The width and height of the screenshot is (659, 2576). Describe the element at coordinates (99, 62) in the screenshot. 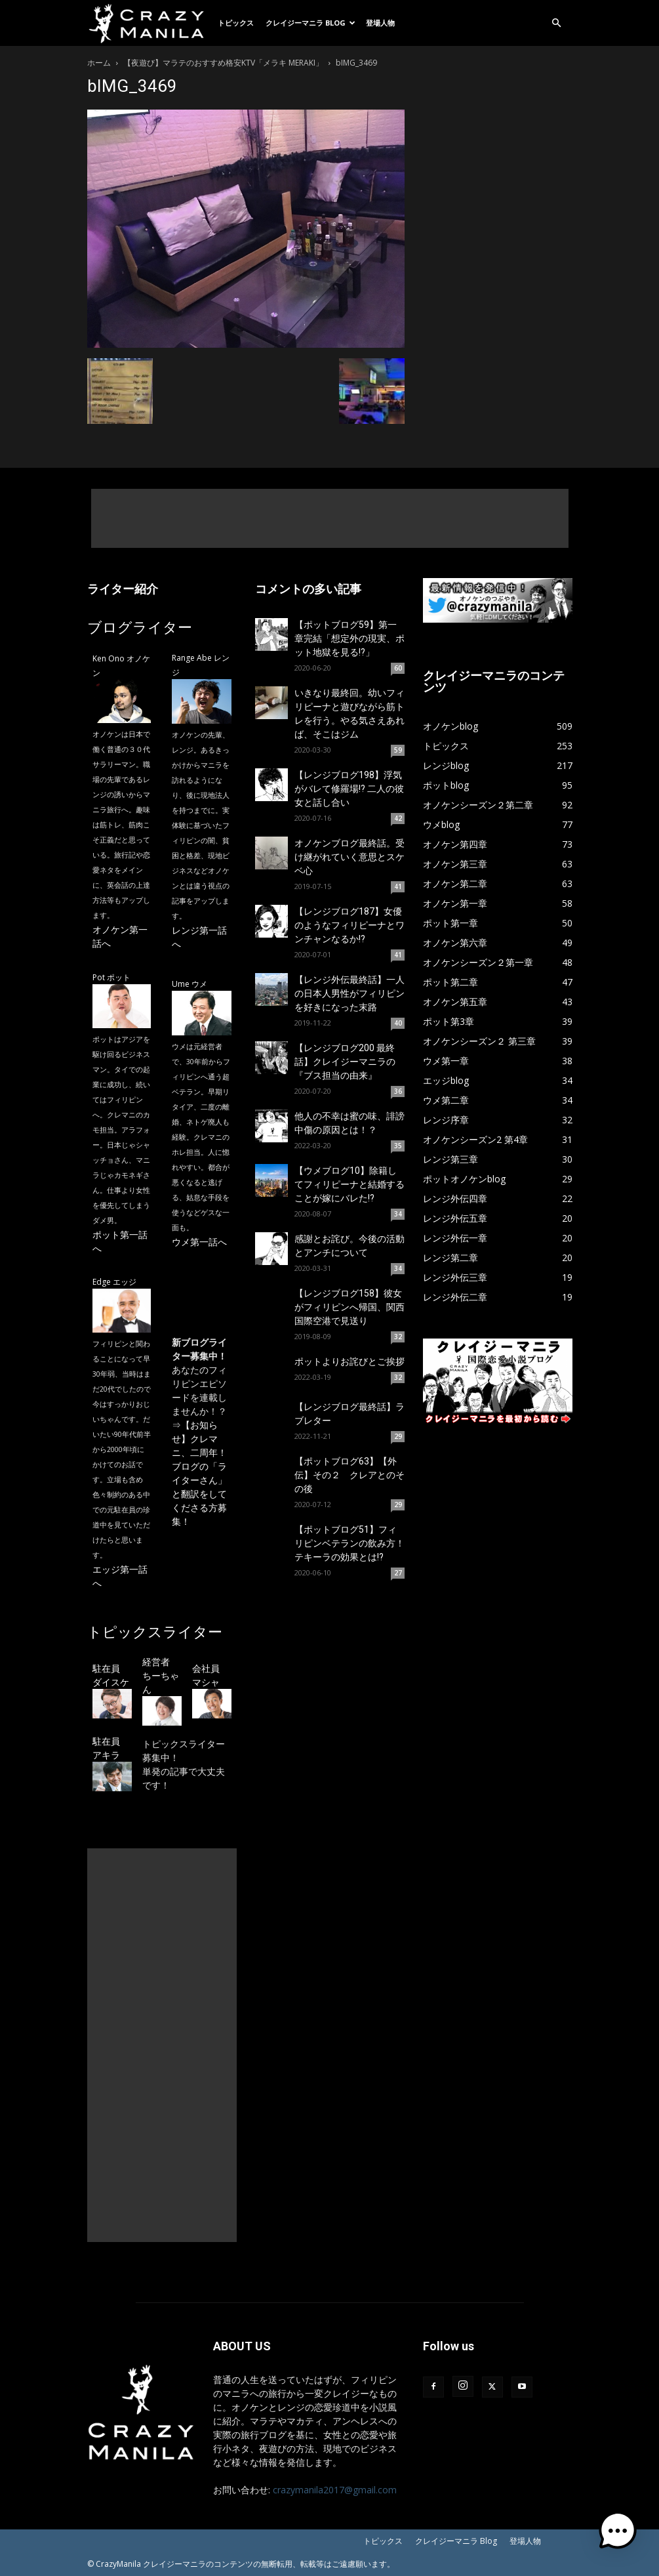

I see `ホーム` at that location.